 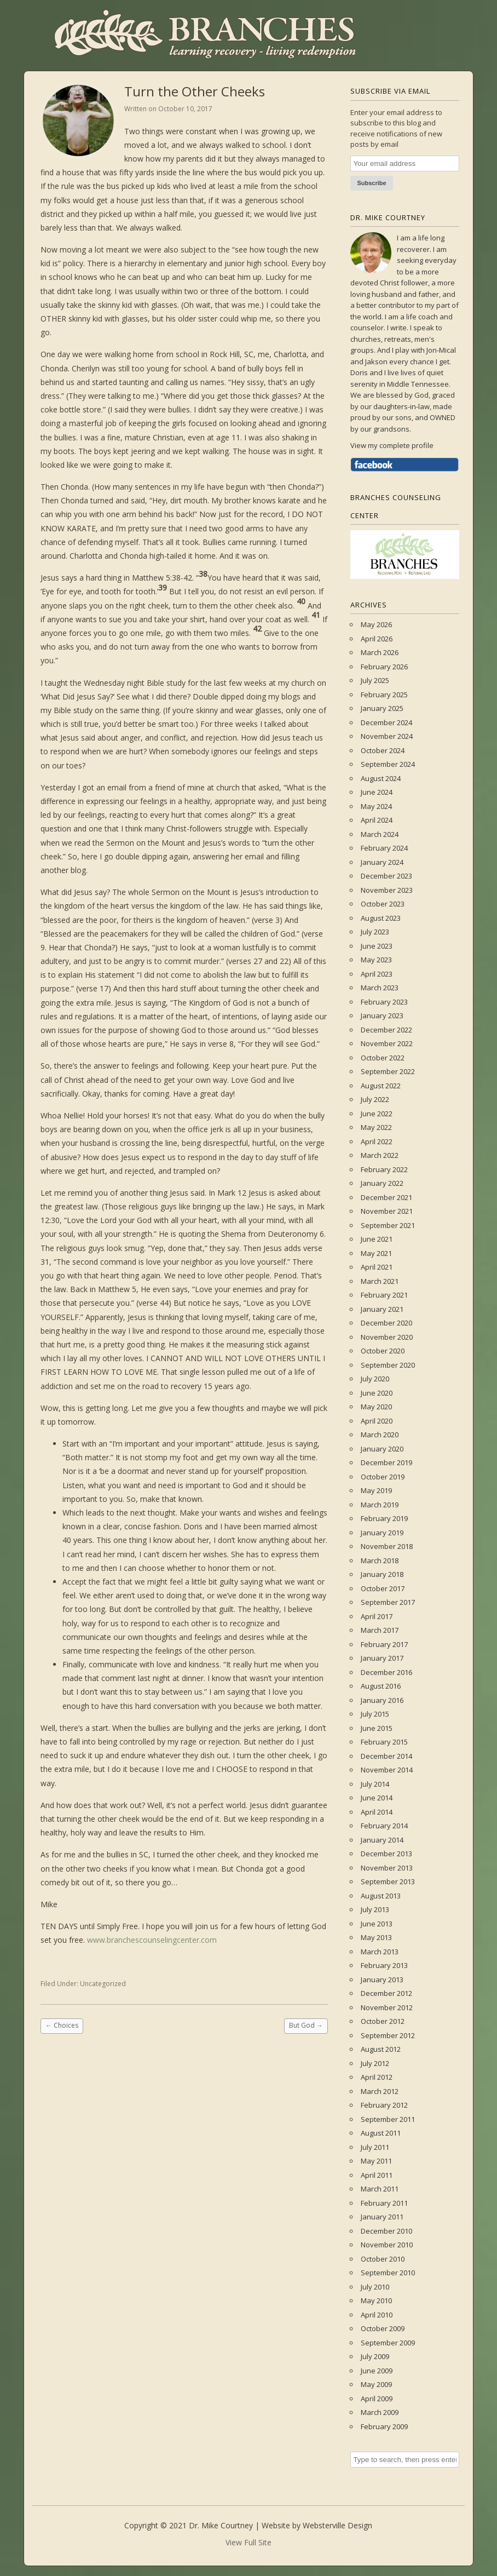 I want to click on October 2023, so click(x=382, y=904).